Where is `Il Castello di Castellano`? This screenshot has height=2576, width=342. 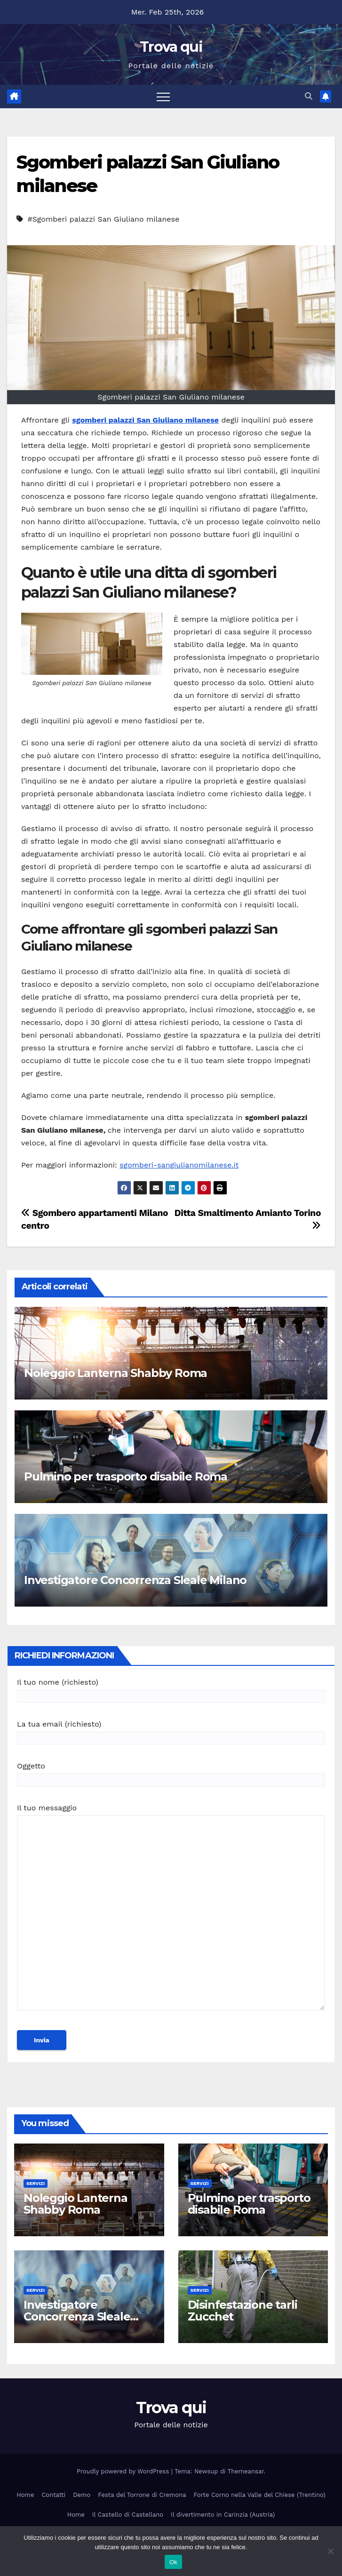
Il Castello di Castellano is located at coordinates (127, 2514).